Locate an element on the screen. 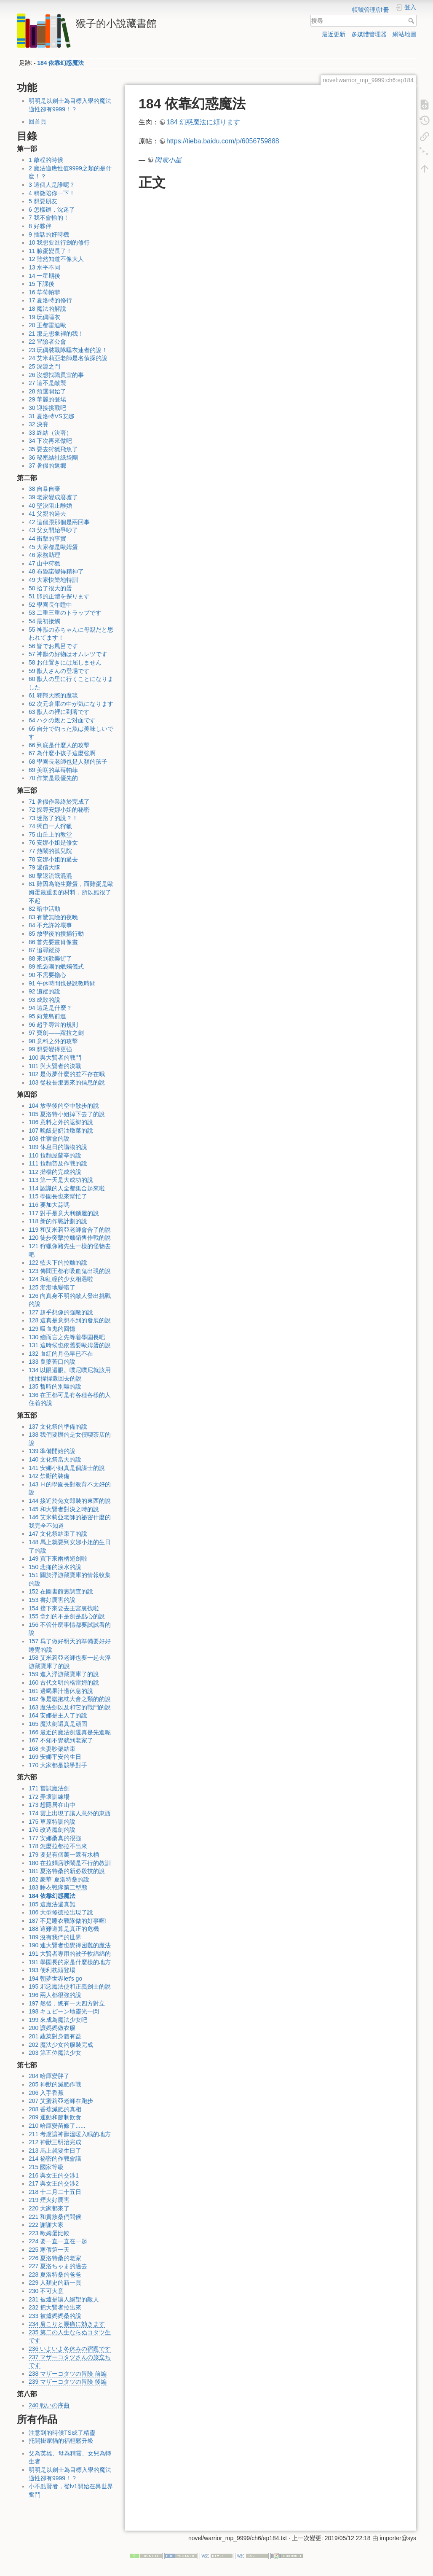 Image resolution: width=433 pixels, height=2576 pixels. 77 熱鬧的孤兒院 is located at coordinates (50, 851).